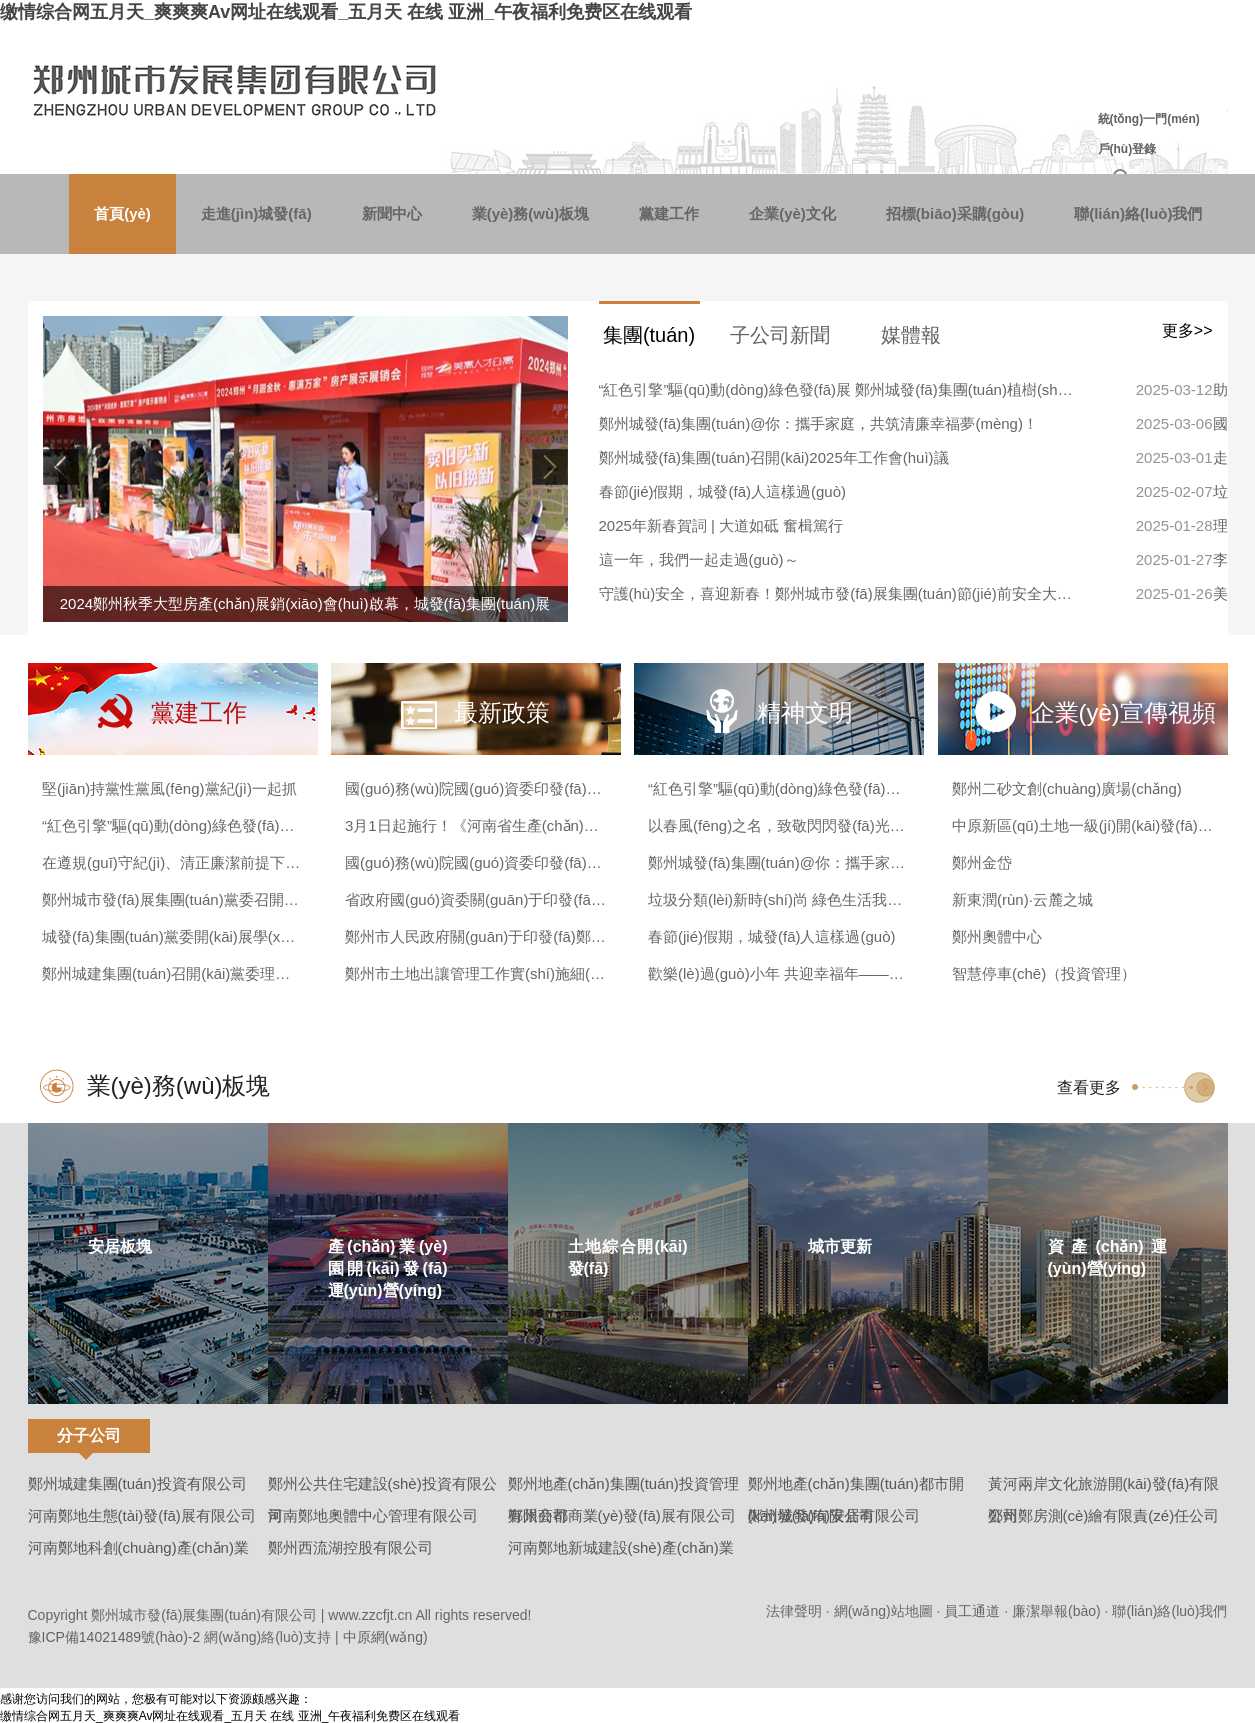 The width and height of the screenshot is (1255, 1723). Describe the element at coordinates (256, 213) in the screenshot. I see `走進(jìn)城發(fā)` at that location.